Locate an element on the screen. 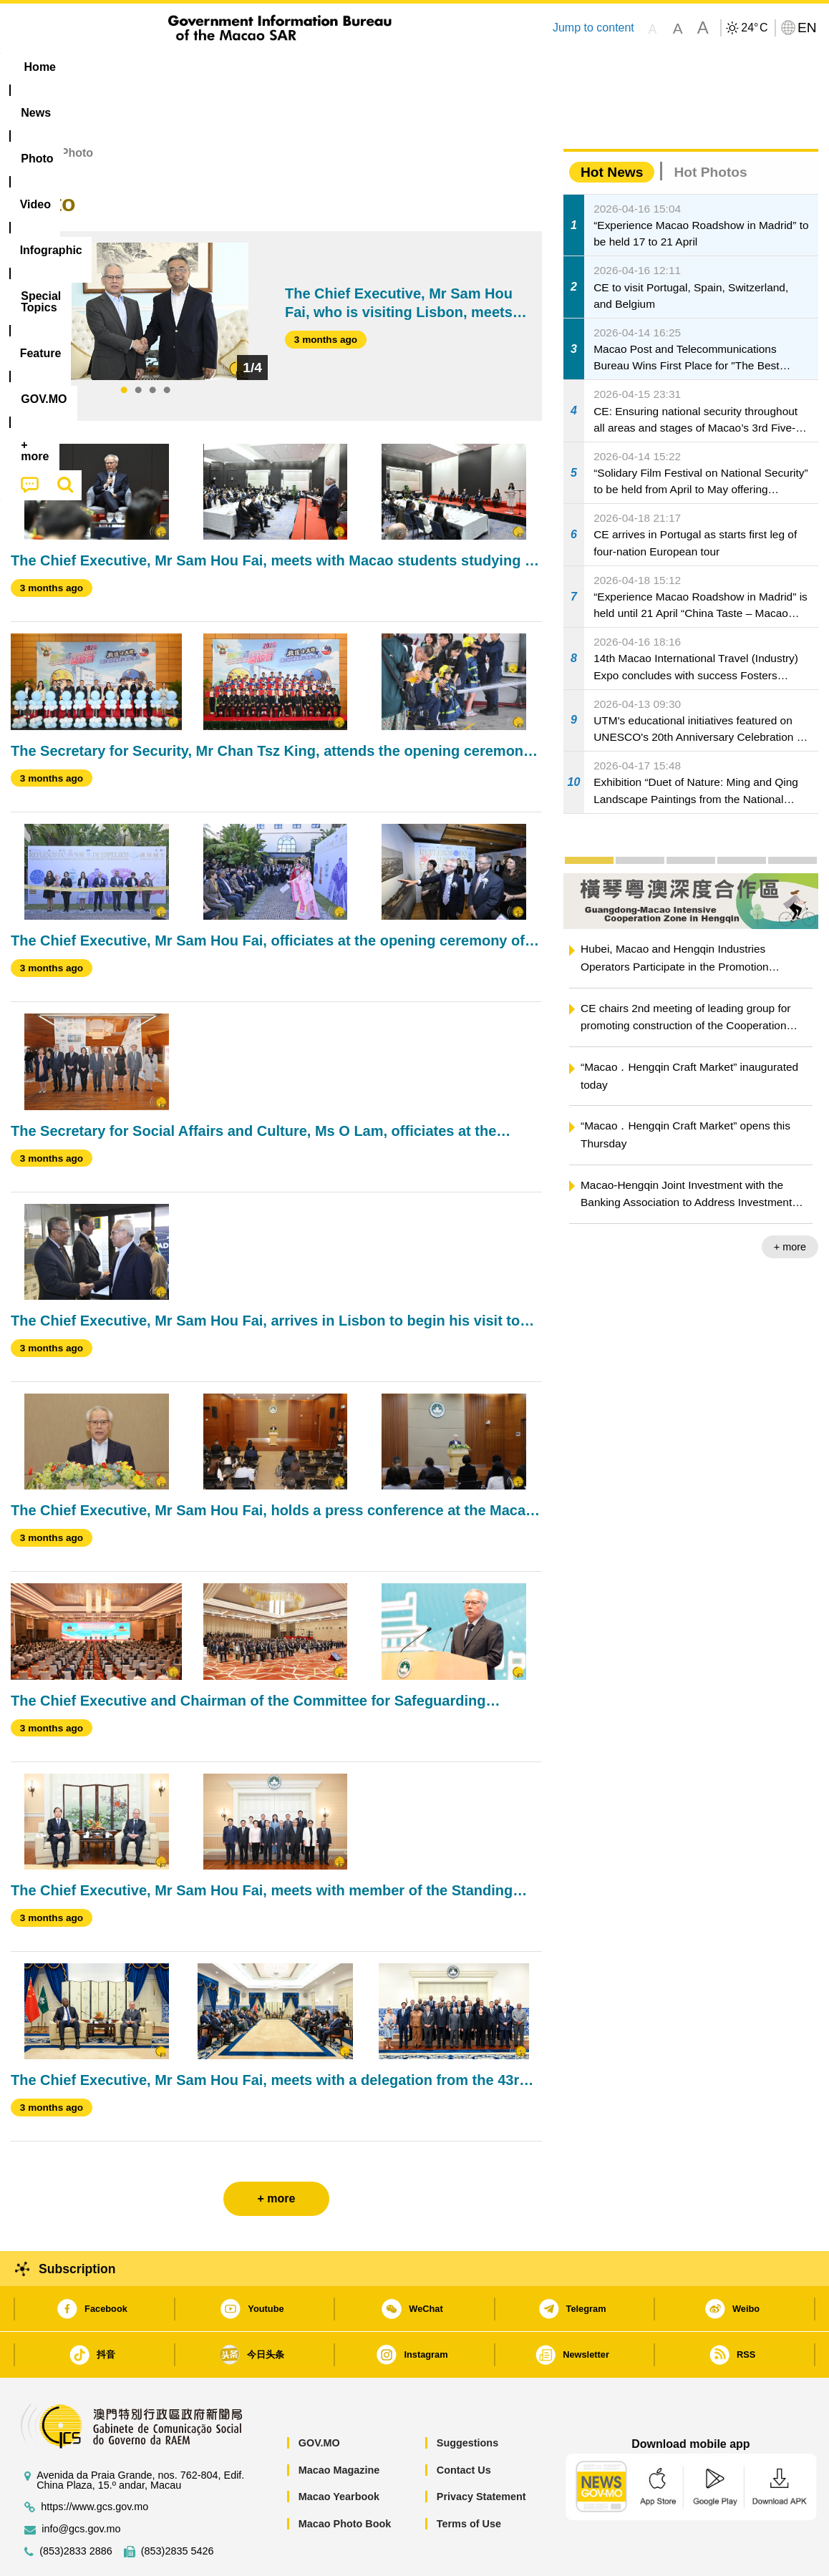  [tabpanel] is located at coordinates (145, 267).